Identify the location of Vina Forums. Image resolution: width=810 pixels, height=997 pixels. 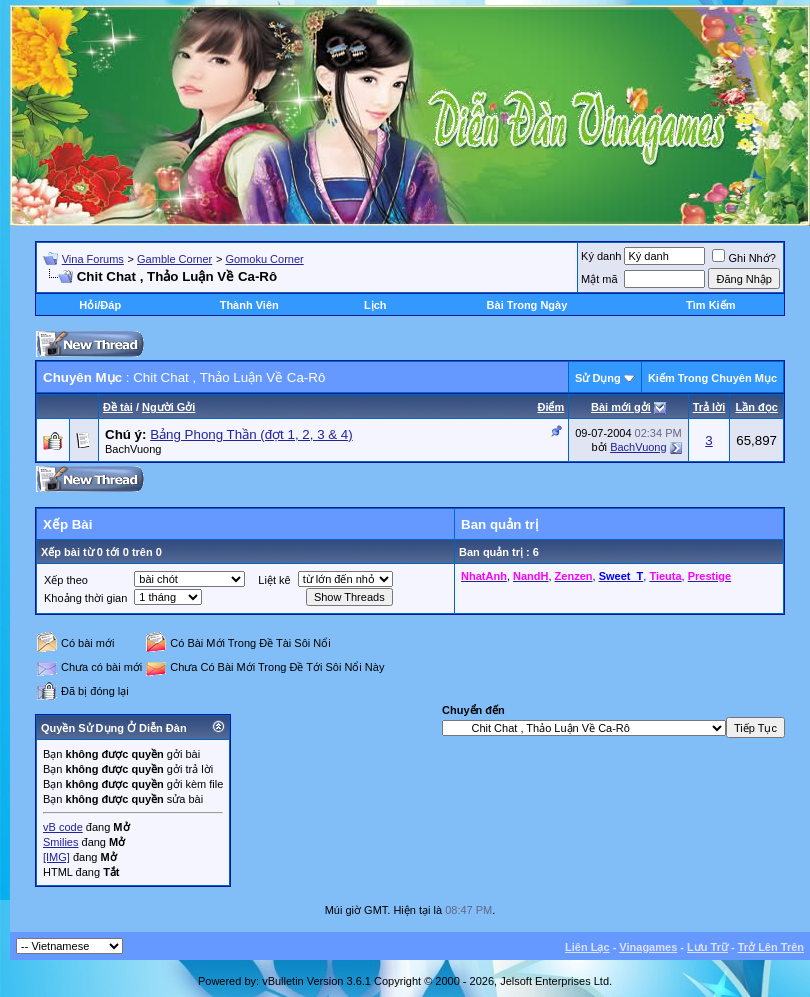
(93, 259).